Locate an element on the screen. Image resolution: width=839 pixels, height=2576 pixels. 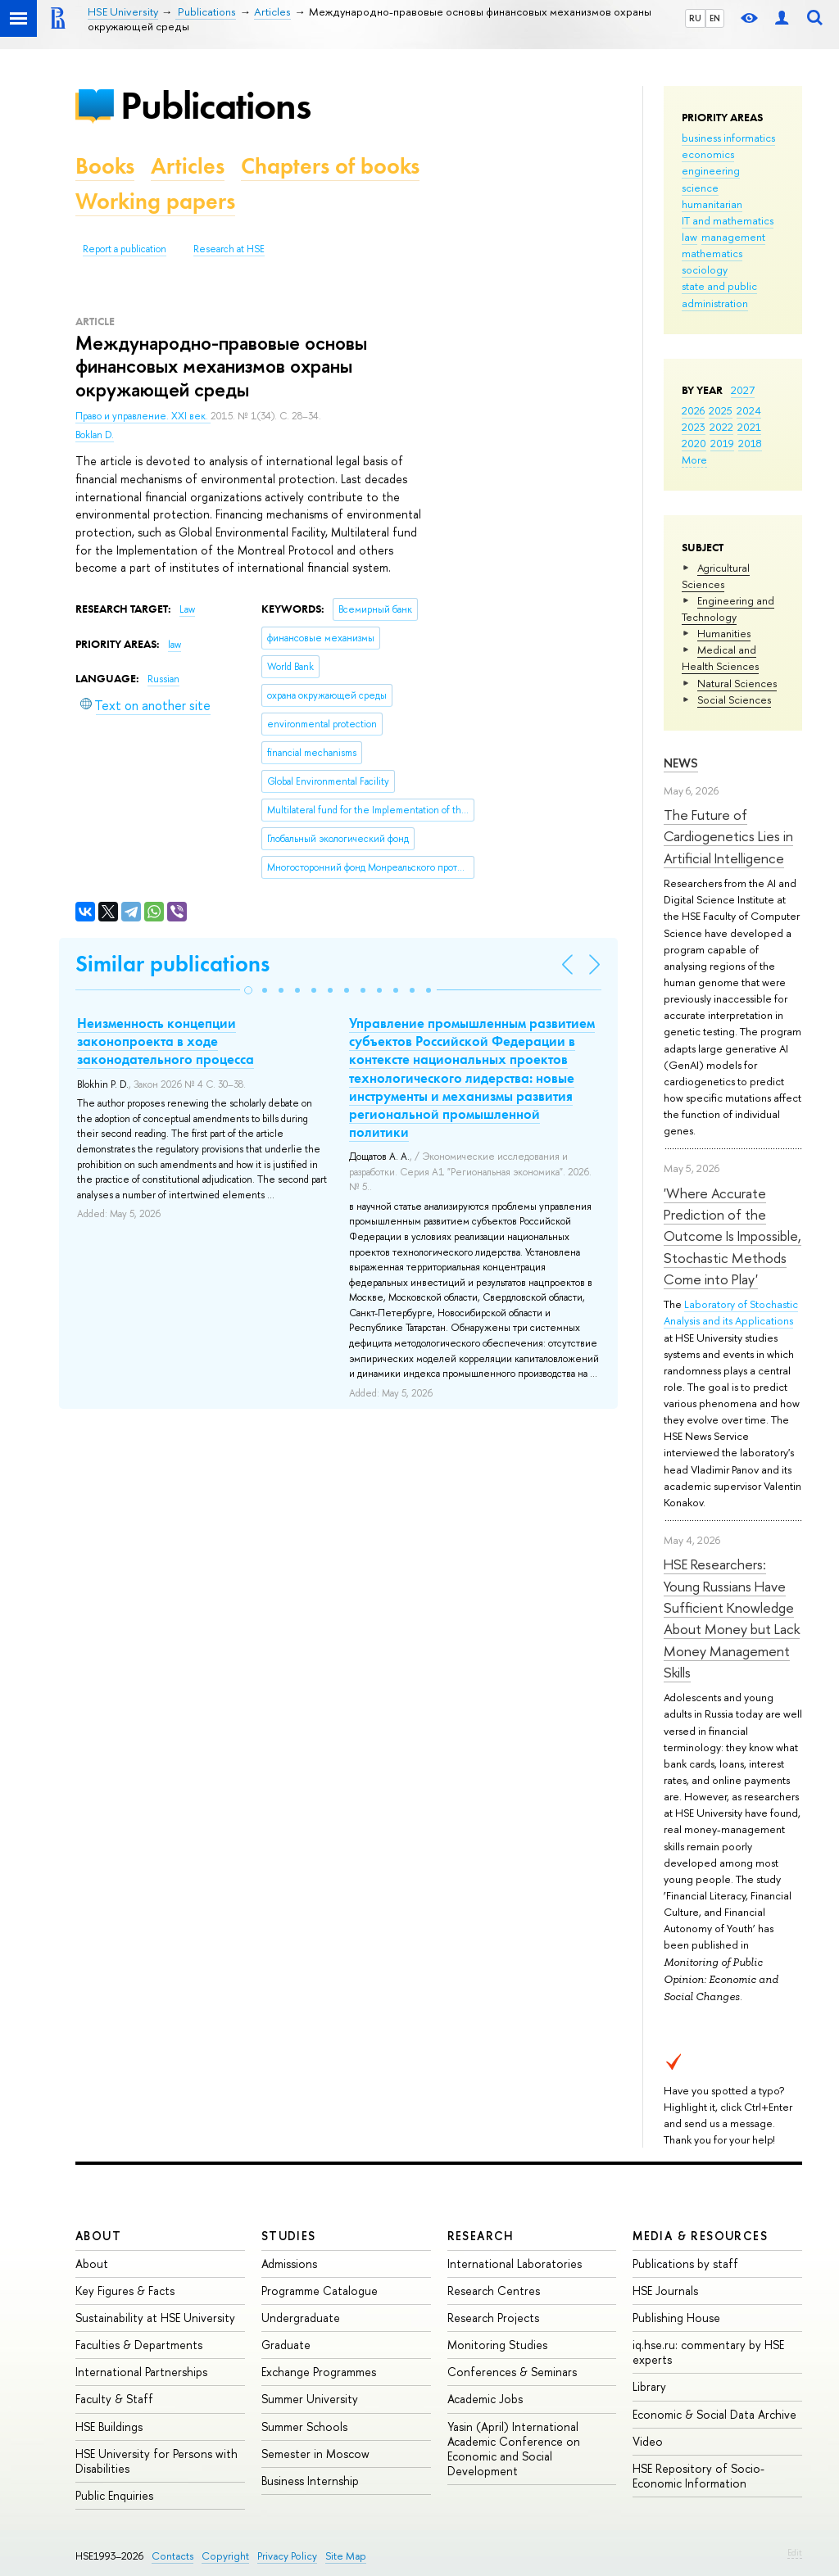
HSE Repository of Socio-Economic Information is located at coordinates (698, 2476).